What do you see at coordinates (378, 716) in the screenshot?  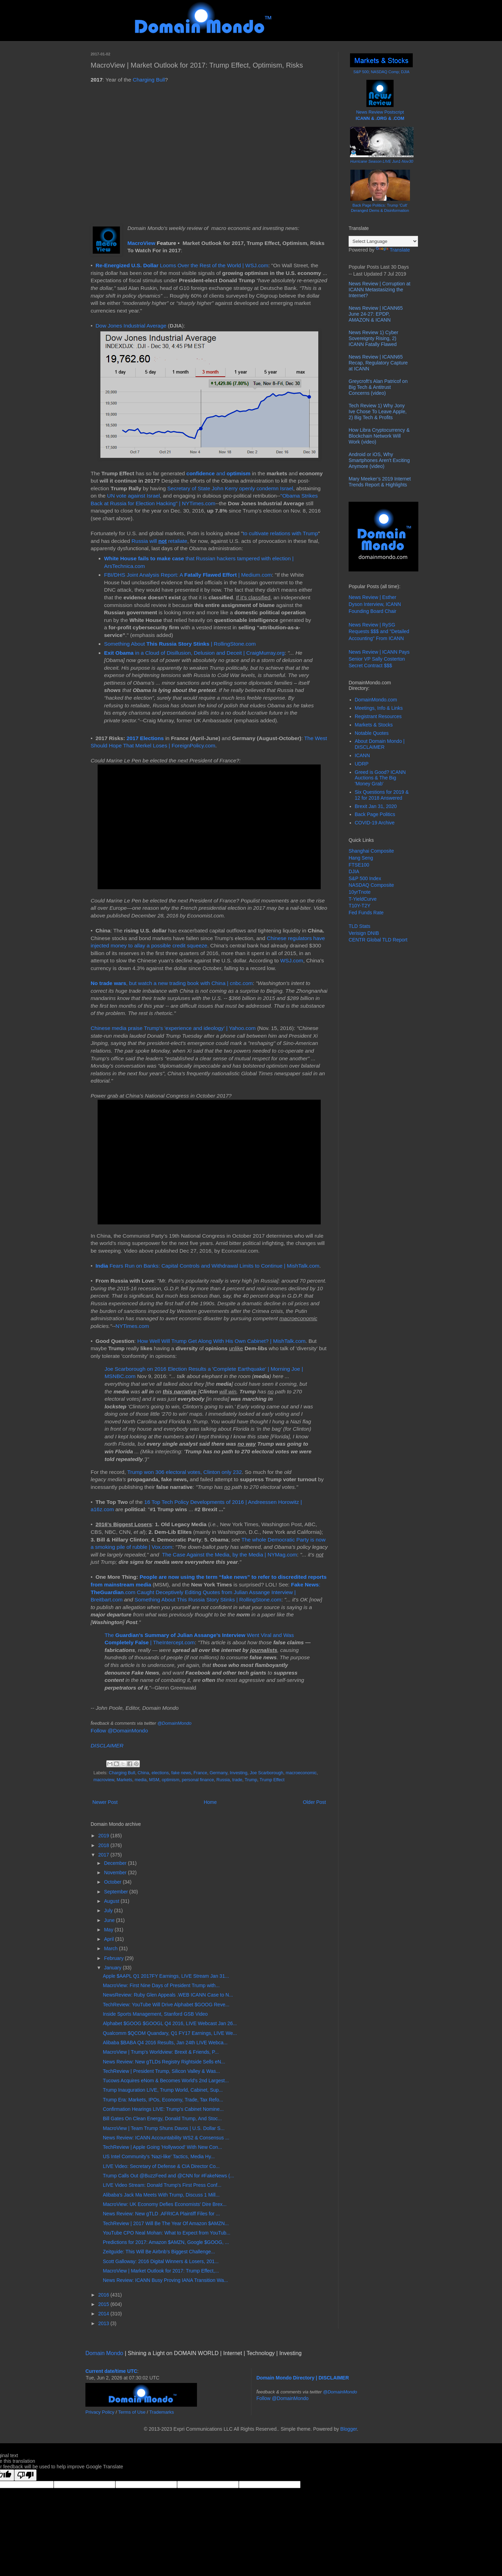 I see `Registrant Resources` at bounding box center [378, 716].